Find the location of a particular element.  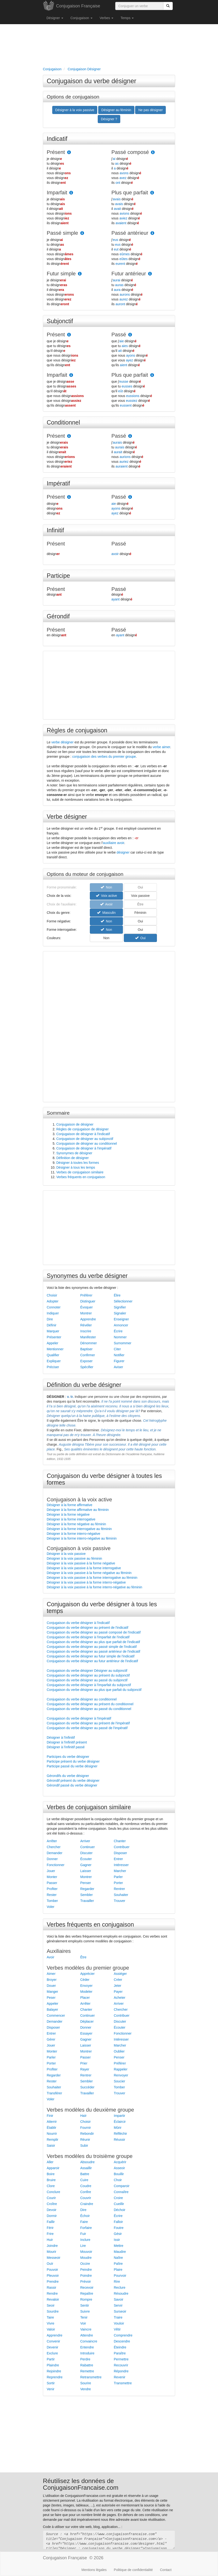

Désigner au féminin [button] is located at coordinates (116, 110).